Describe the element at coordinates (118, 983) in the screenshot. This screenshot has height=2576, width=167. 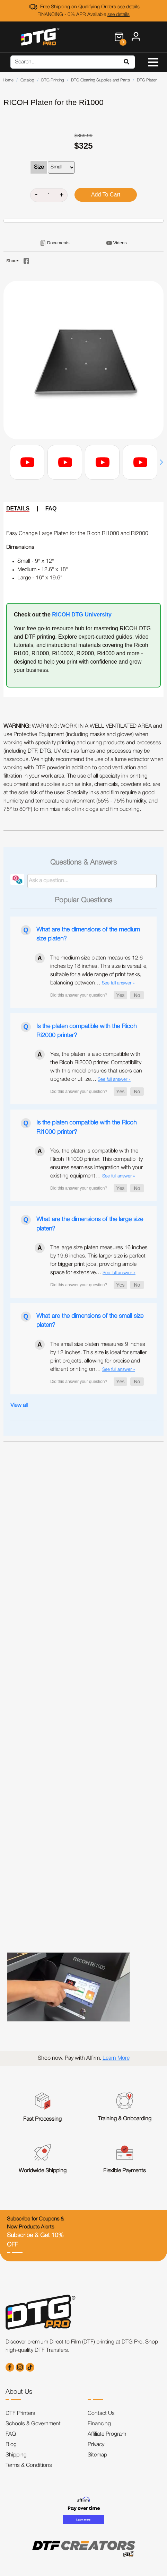
I see `See full answer »` at that location.